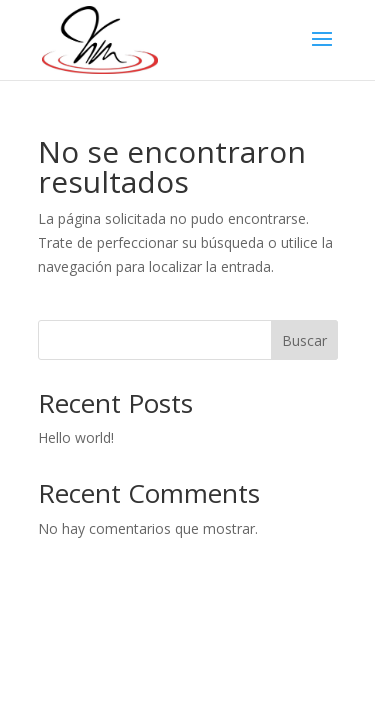 The height and width of the screenshot is (720, 375). What do you see at coordinates (76, 437) in the screenshot?
I see `Hello world!` at bounding box center [76, 437].